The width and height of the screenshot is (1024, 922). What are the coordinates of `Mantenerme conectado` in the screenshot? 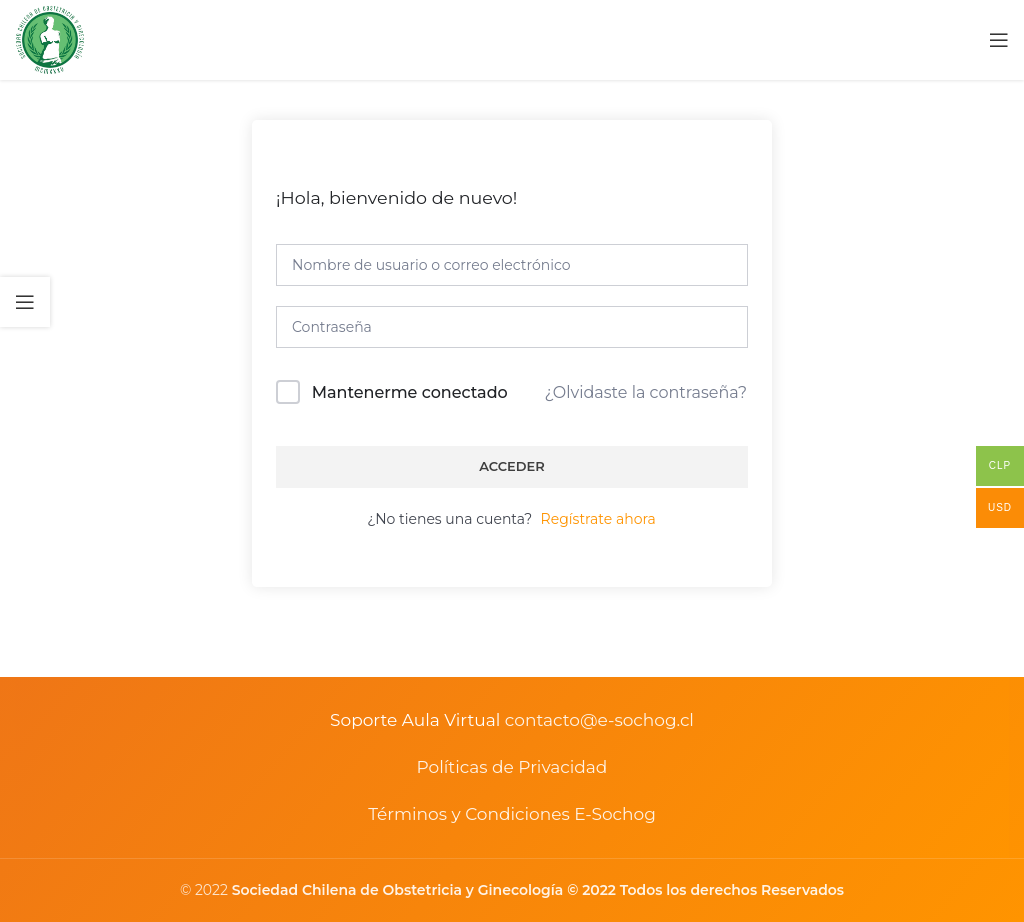 It's located at (410, 392).